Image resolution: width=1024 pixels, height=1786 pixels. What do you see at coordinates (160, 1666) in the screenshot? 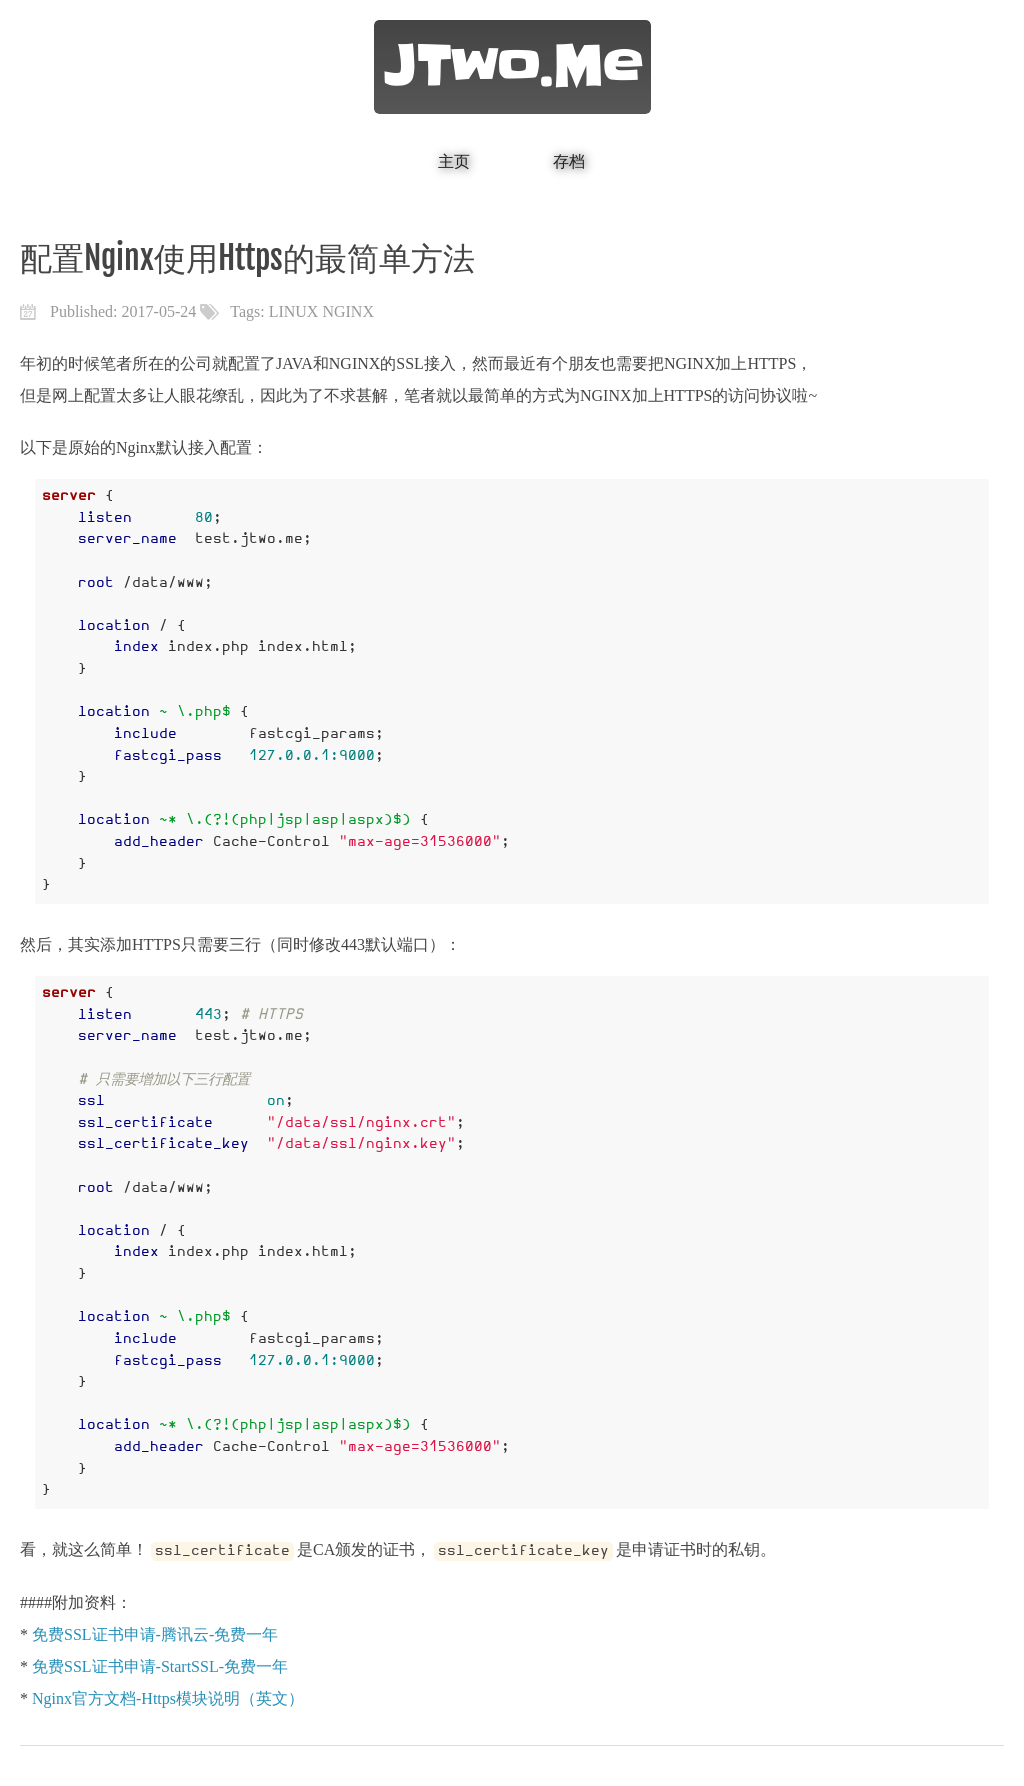
I see `免费SSL证书申请-StartSSL-免费一年` at bounding box center [160, 1666].